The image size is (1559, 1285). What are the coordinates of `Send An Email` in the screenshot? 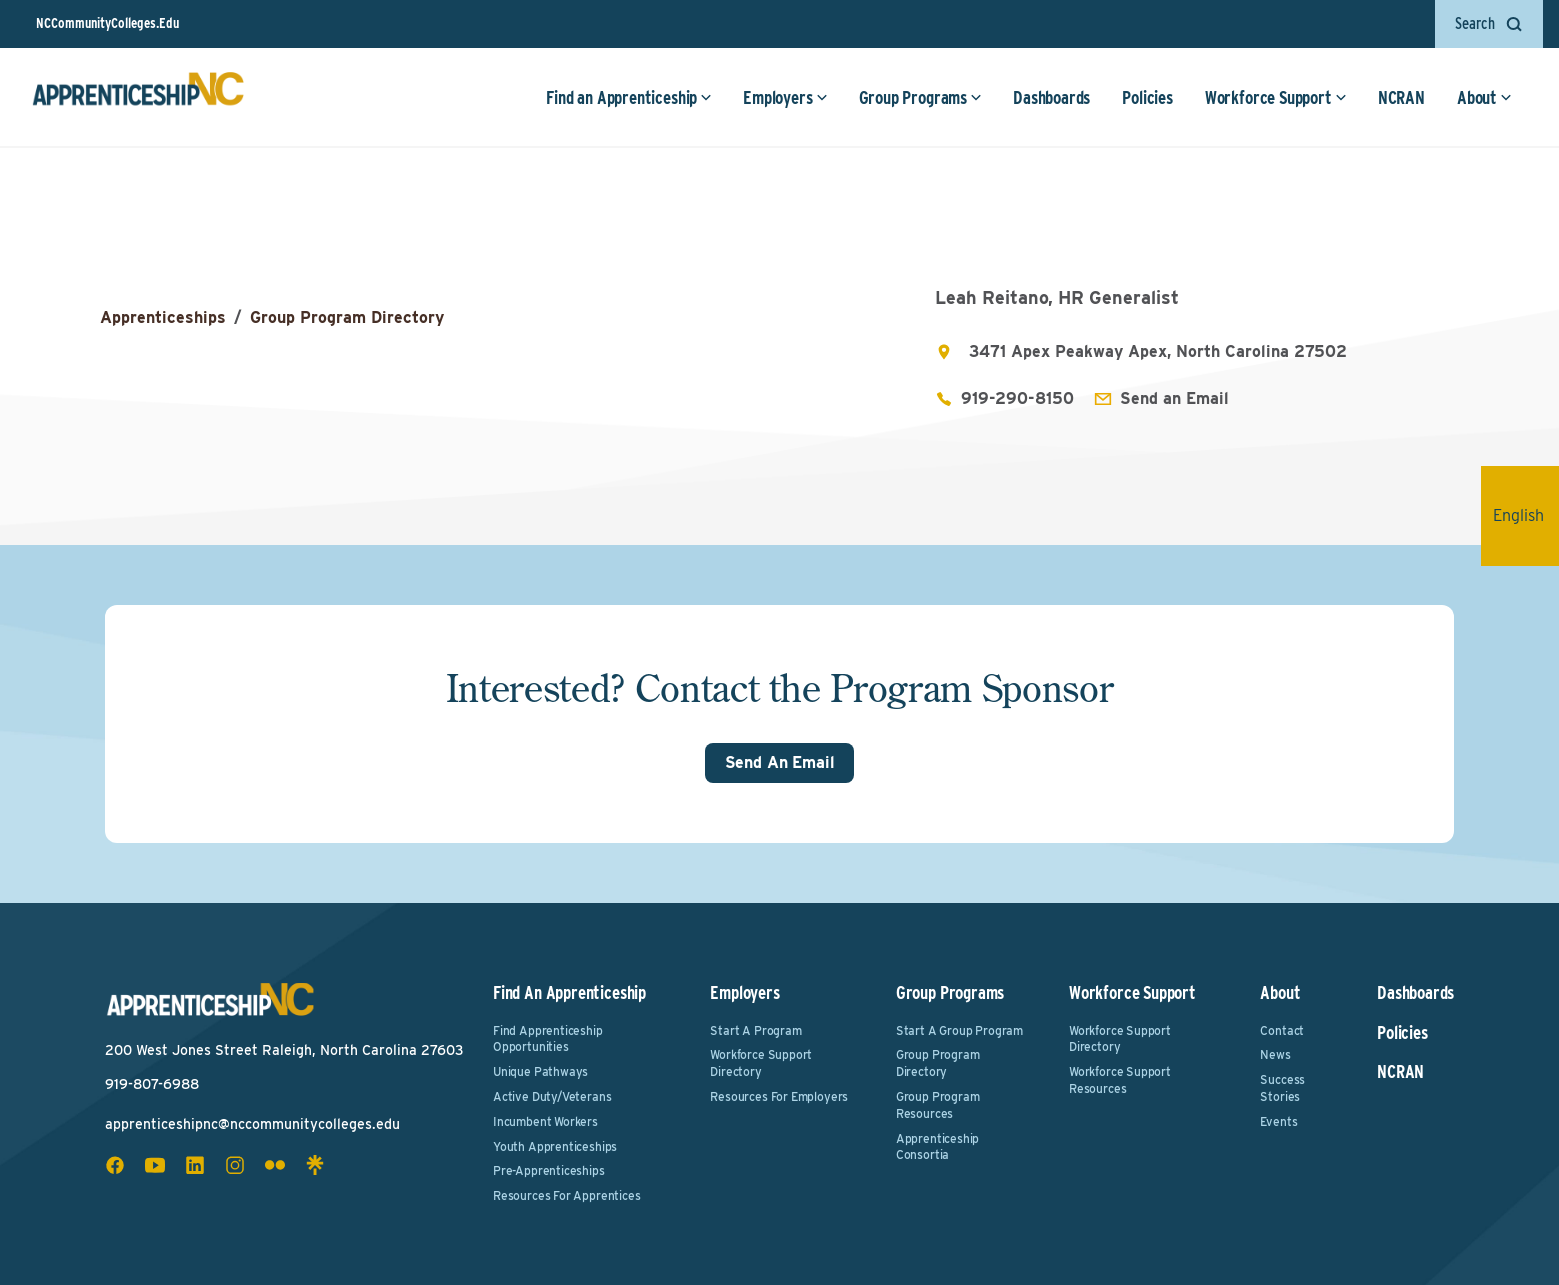 It's located at (780, 762).